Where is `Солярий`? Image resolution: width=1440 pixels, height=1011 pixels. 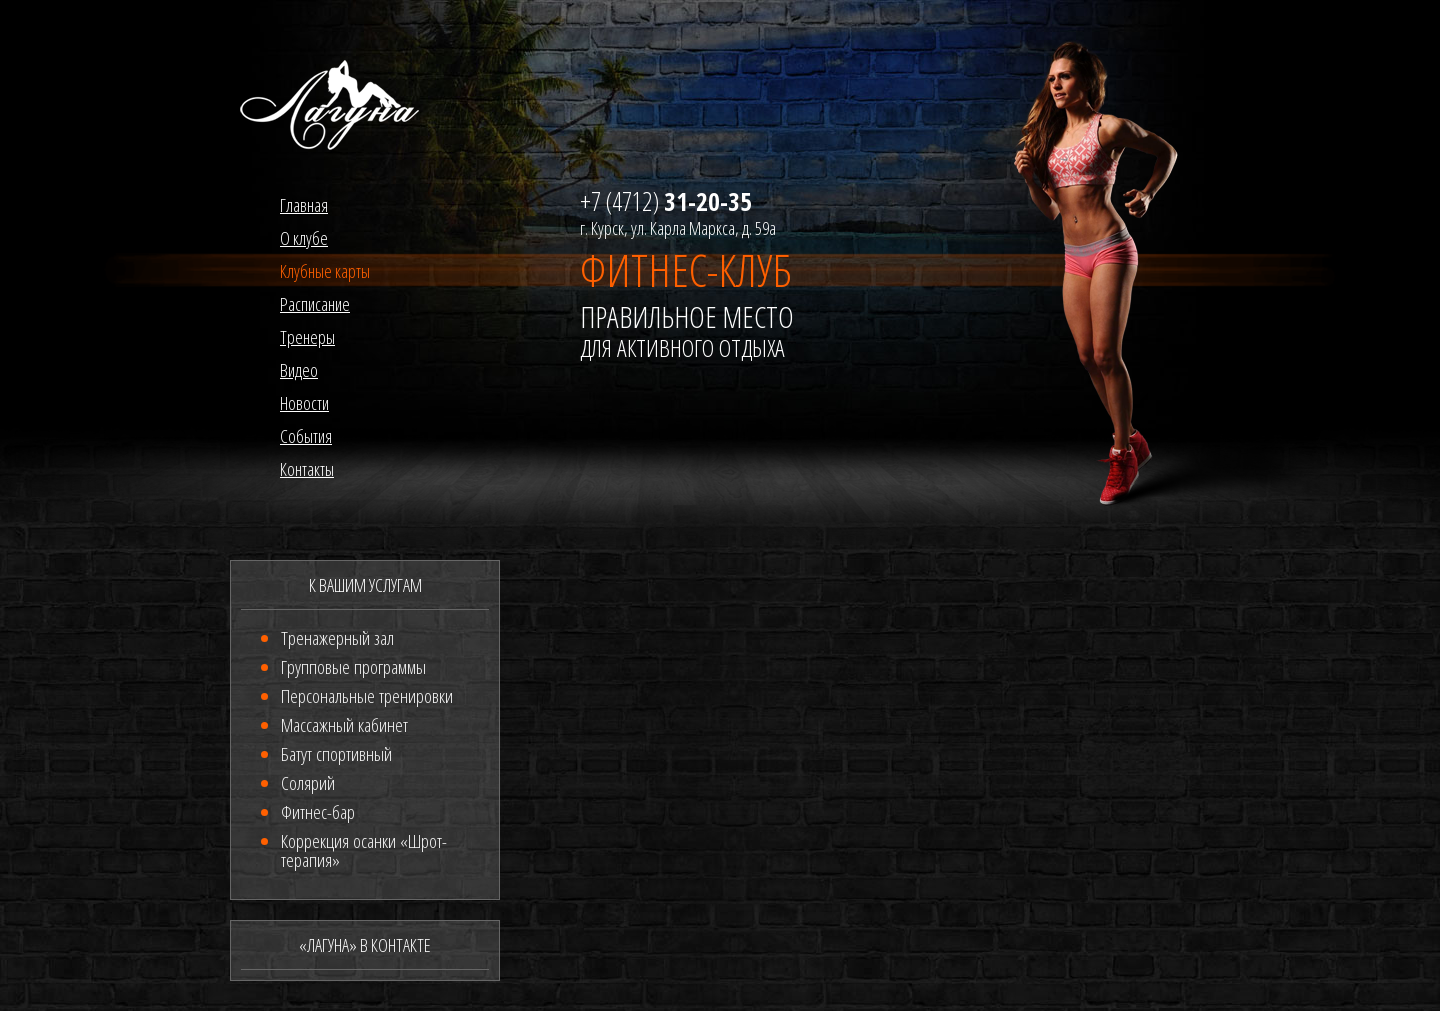 Солярий is located at coordinates (308, 783).